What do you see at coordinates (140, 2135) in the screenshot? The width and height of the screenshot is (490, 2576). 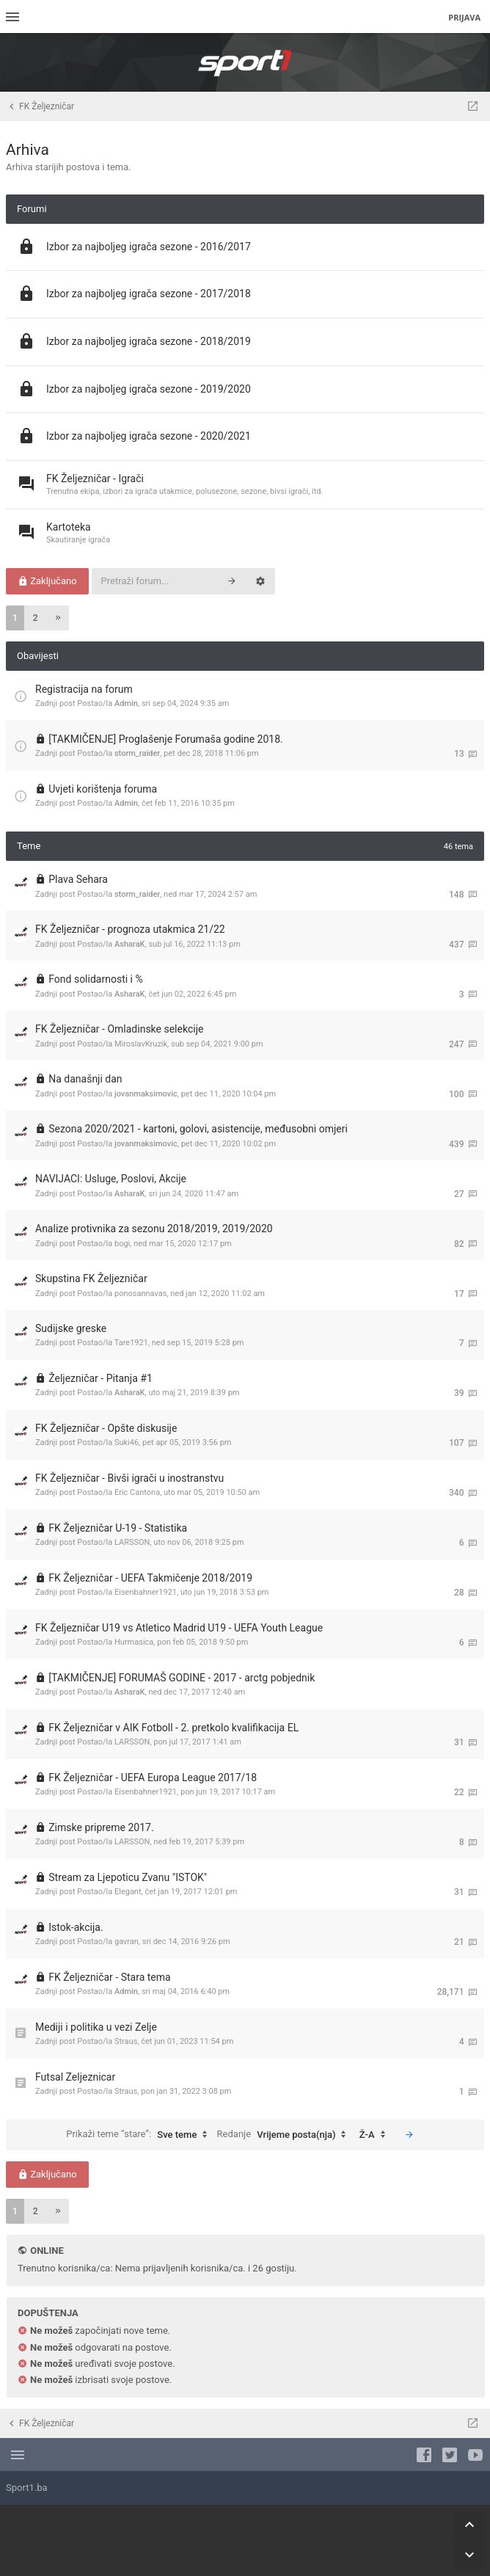 I see `Prikaži teme “stare”:` at bounding box center [140, 2135].